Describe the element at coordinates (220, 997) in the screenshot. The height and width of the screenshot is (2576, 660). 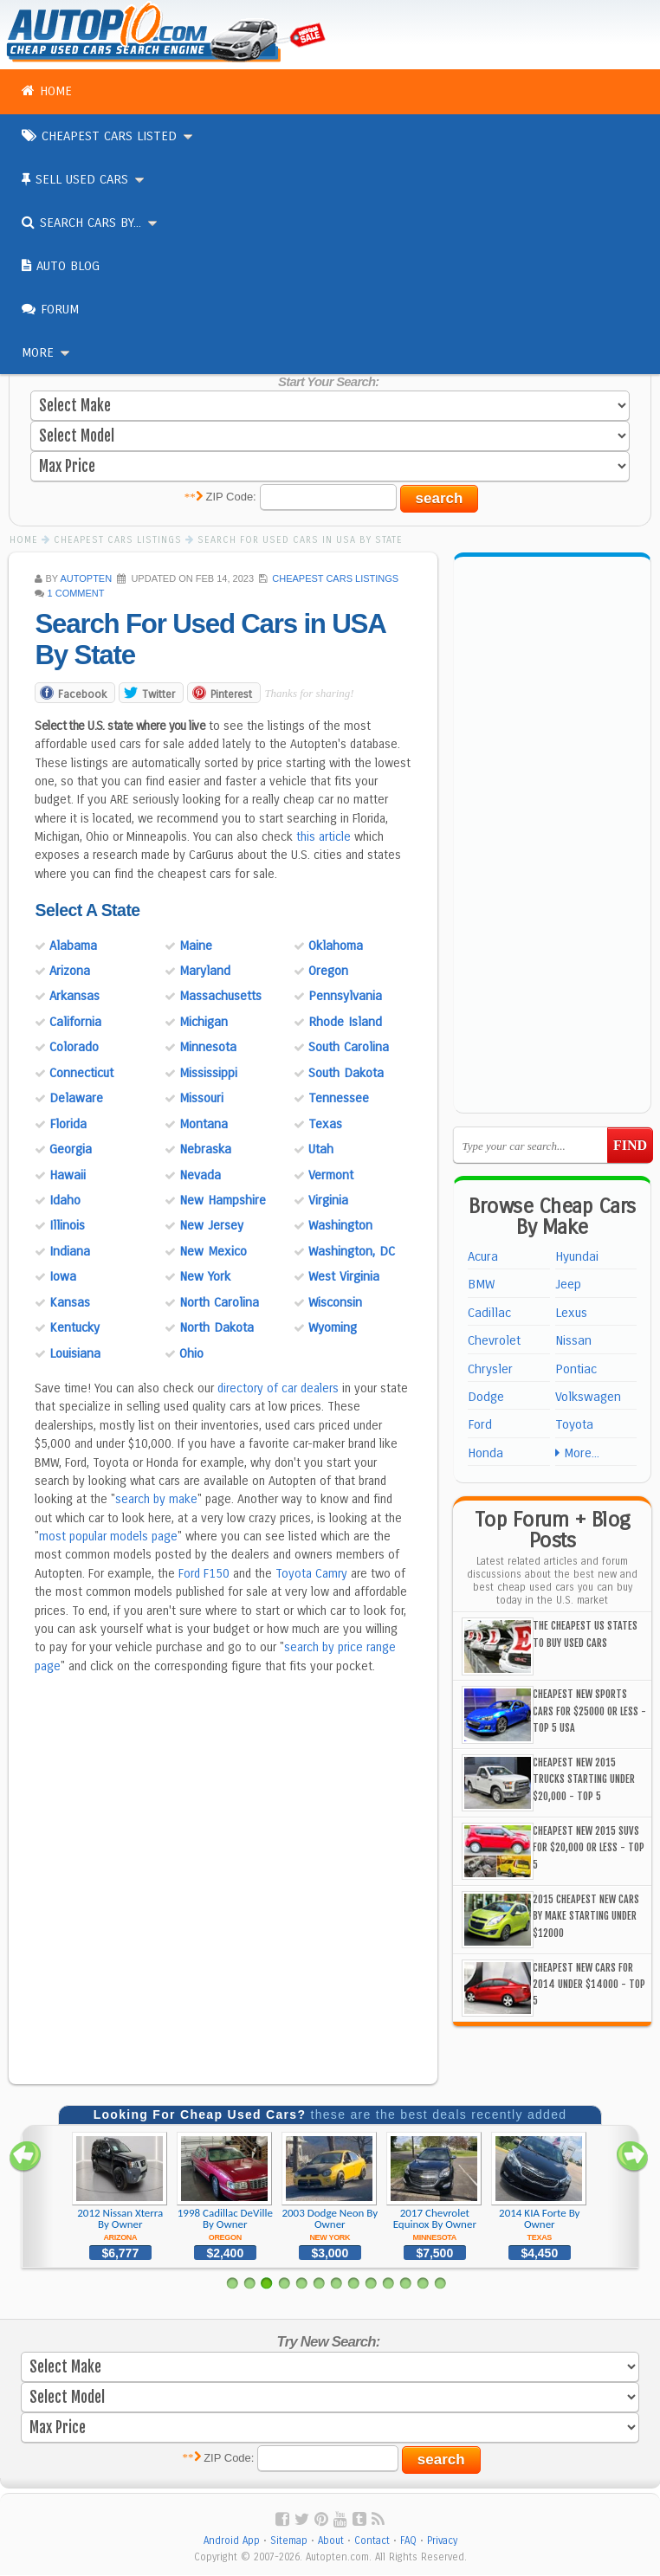
I see `Massachusetts` at that location.